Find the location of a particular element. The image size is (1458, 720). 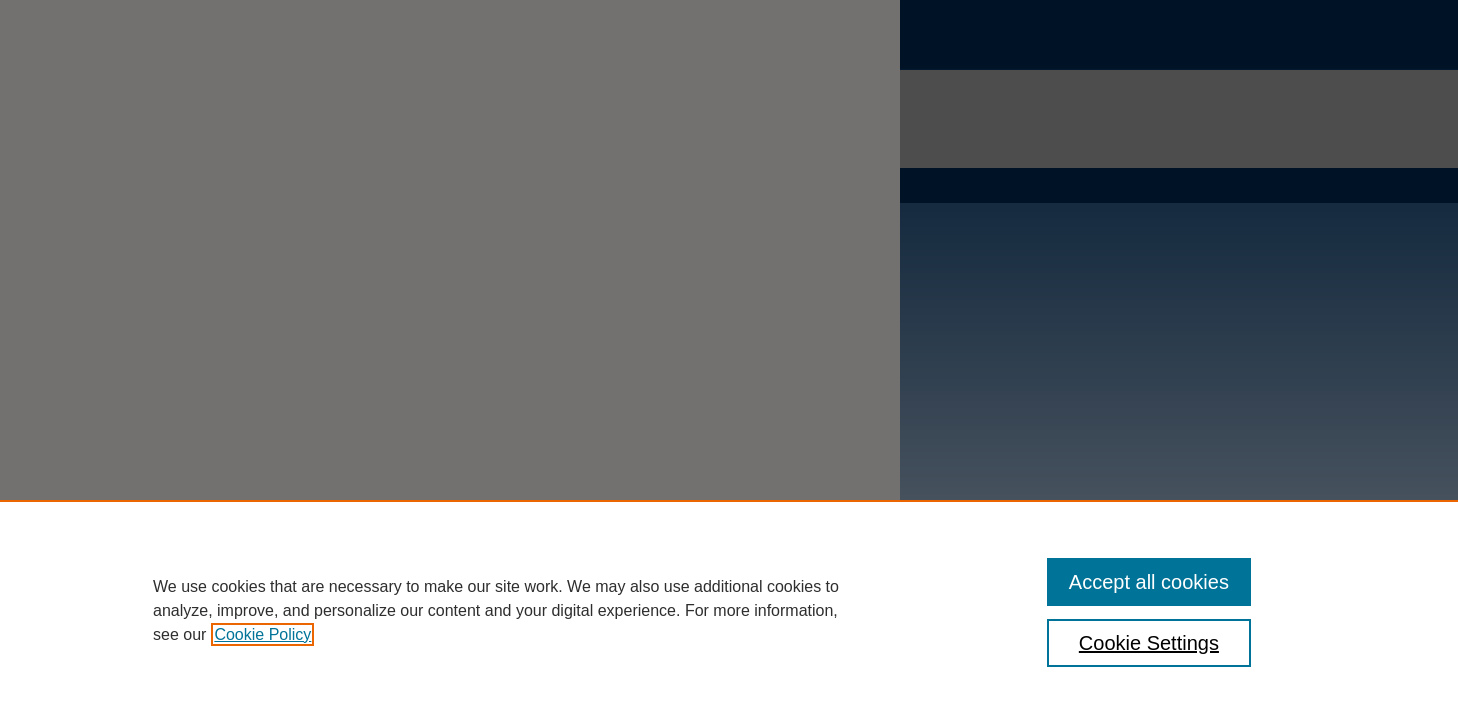

Accept all cookies is located at coordinates (1149, 582).